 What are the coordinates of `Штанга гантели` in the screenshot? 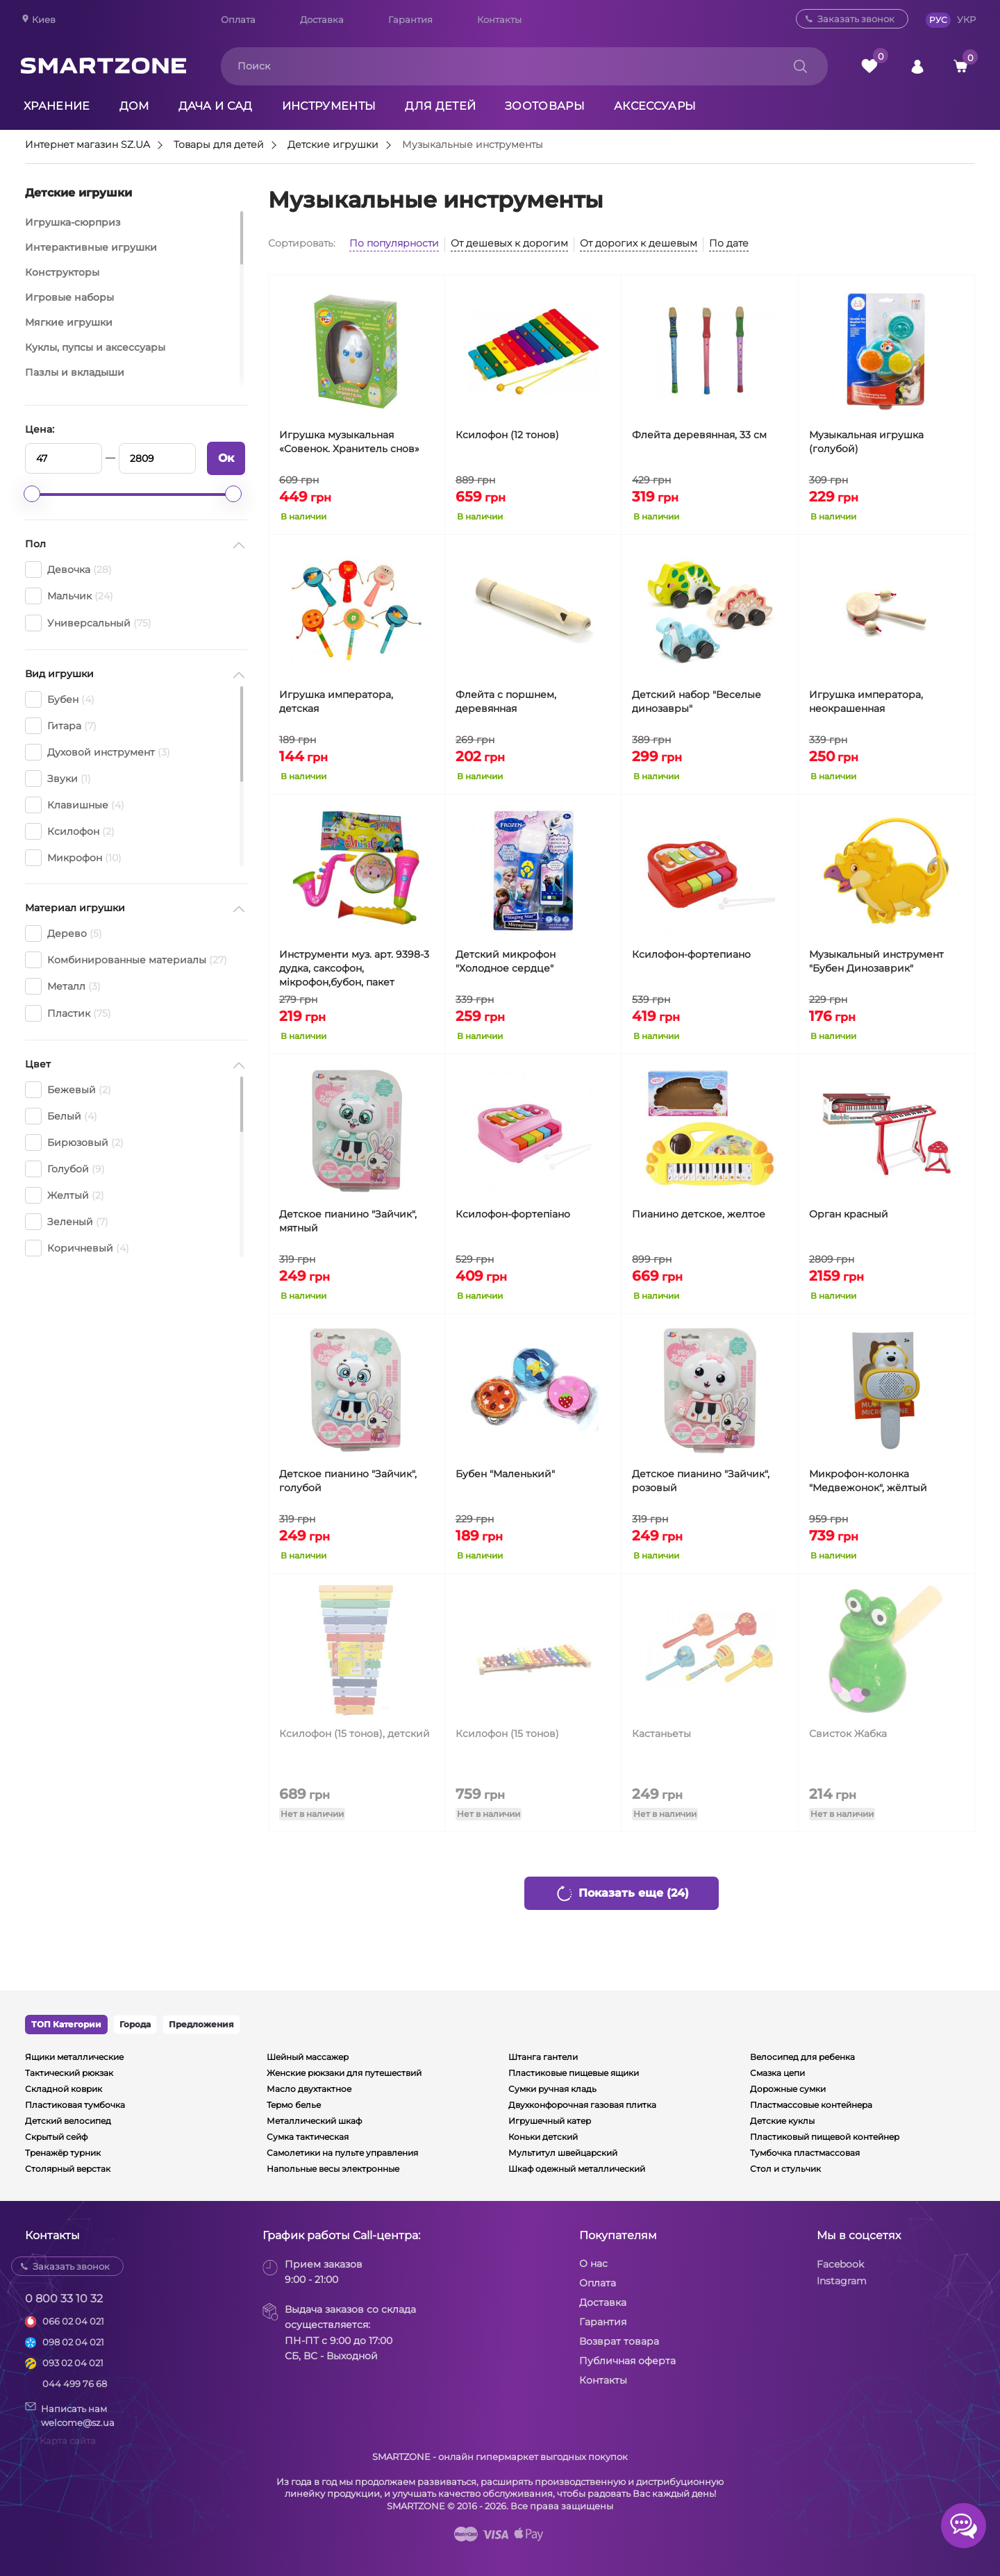 It's located at (543, 2057).